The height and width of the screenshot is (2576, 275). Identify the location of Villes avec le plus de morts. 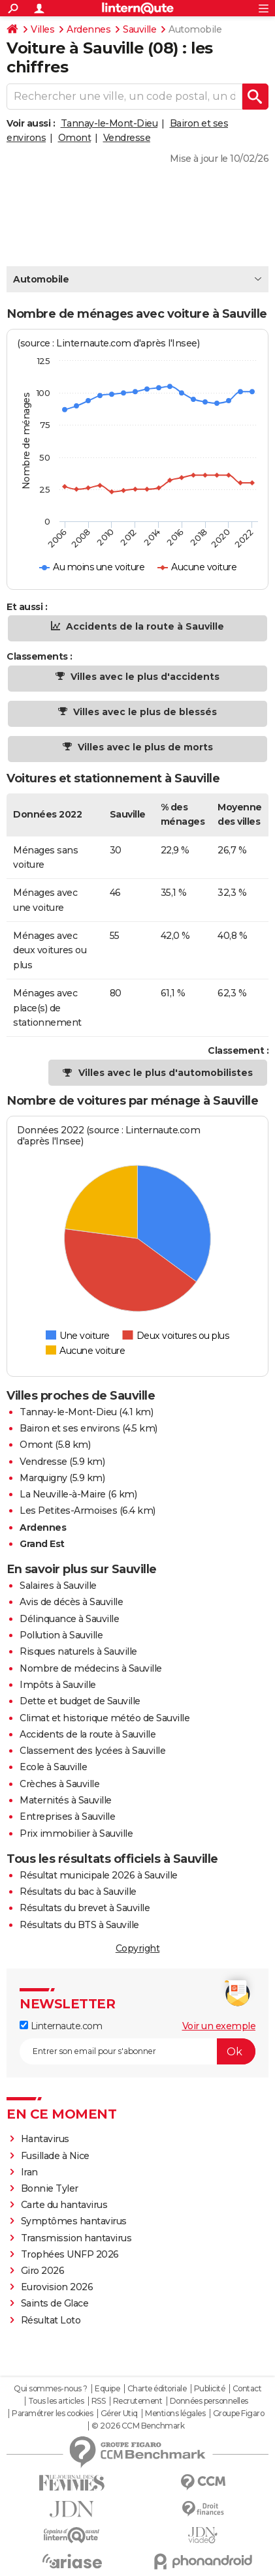
(144, 747).